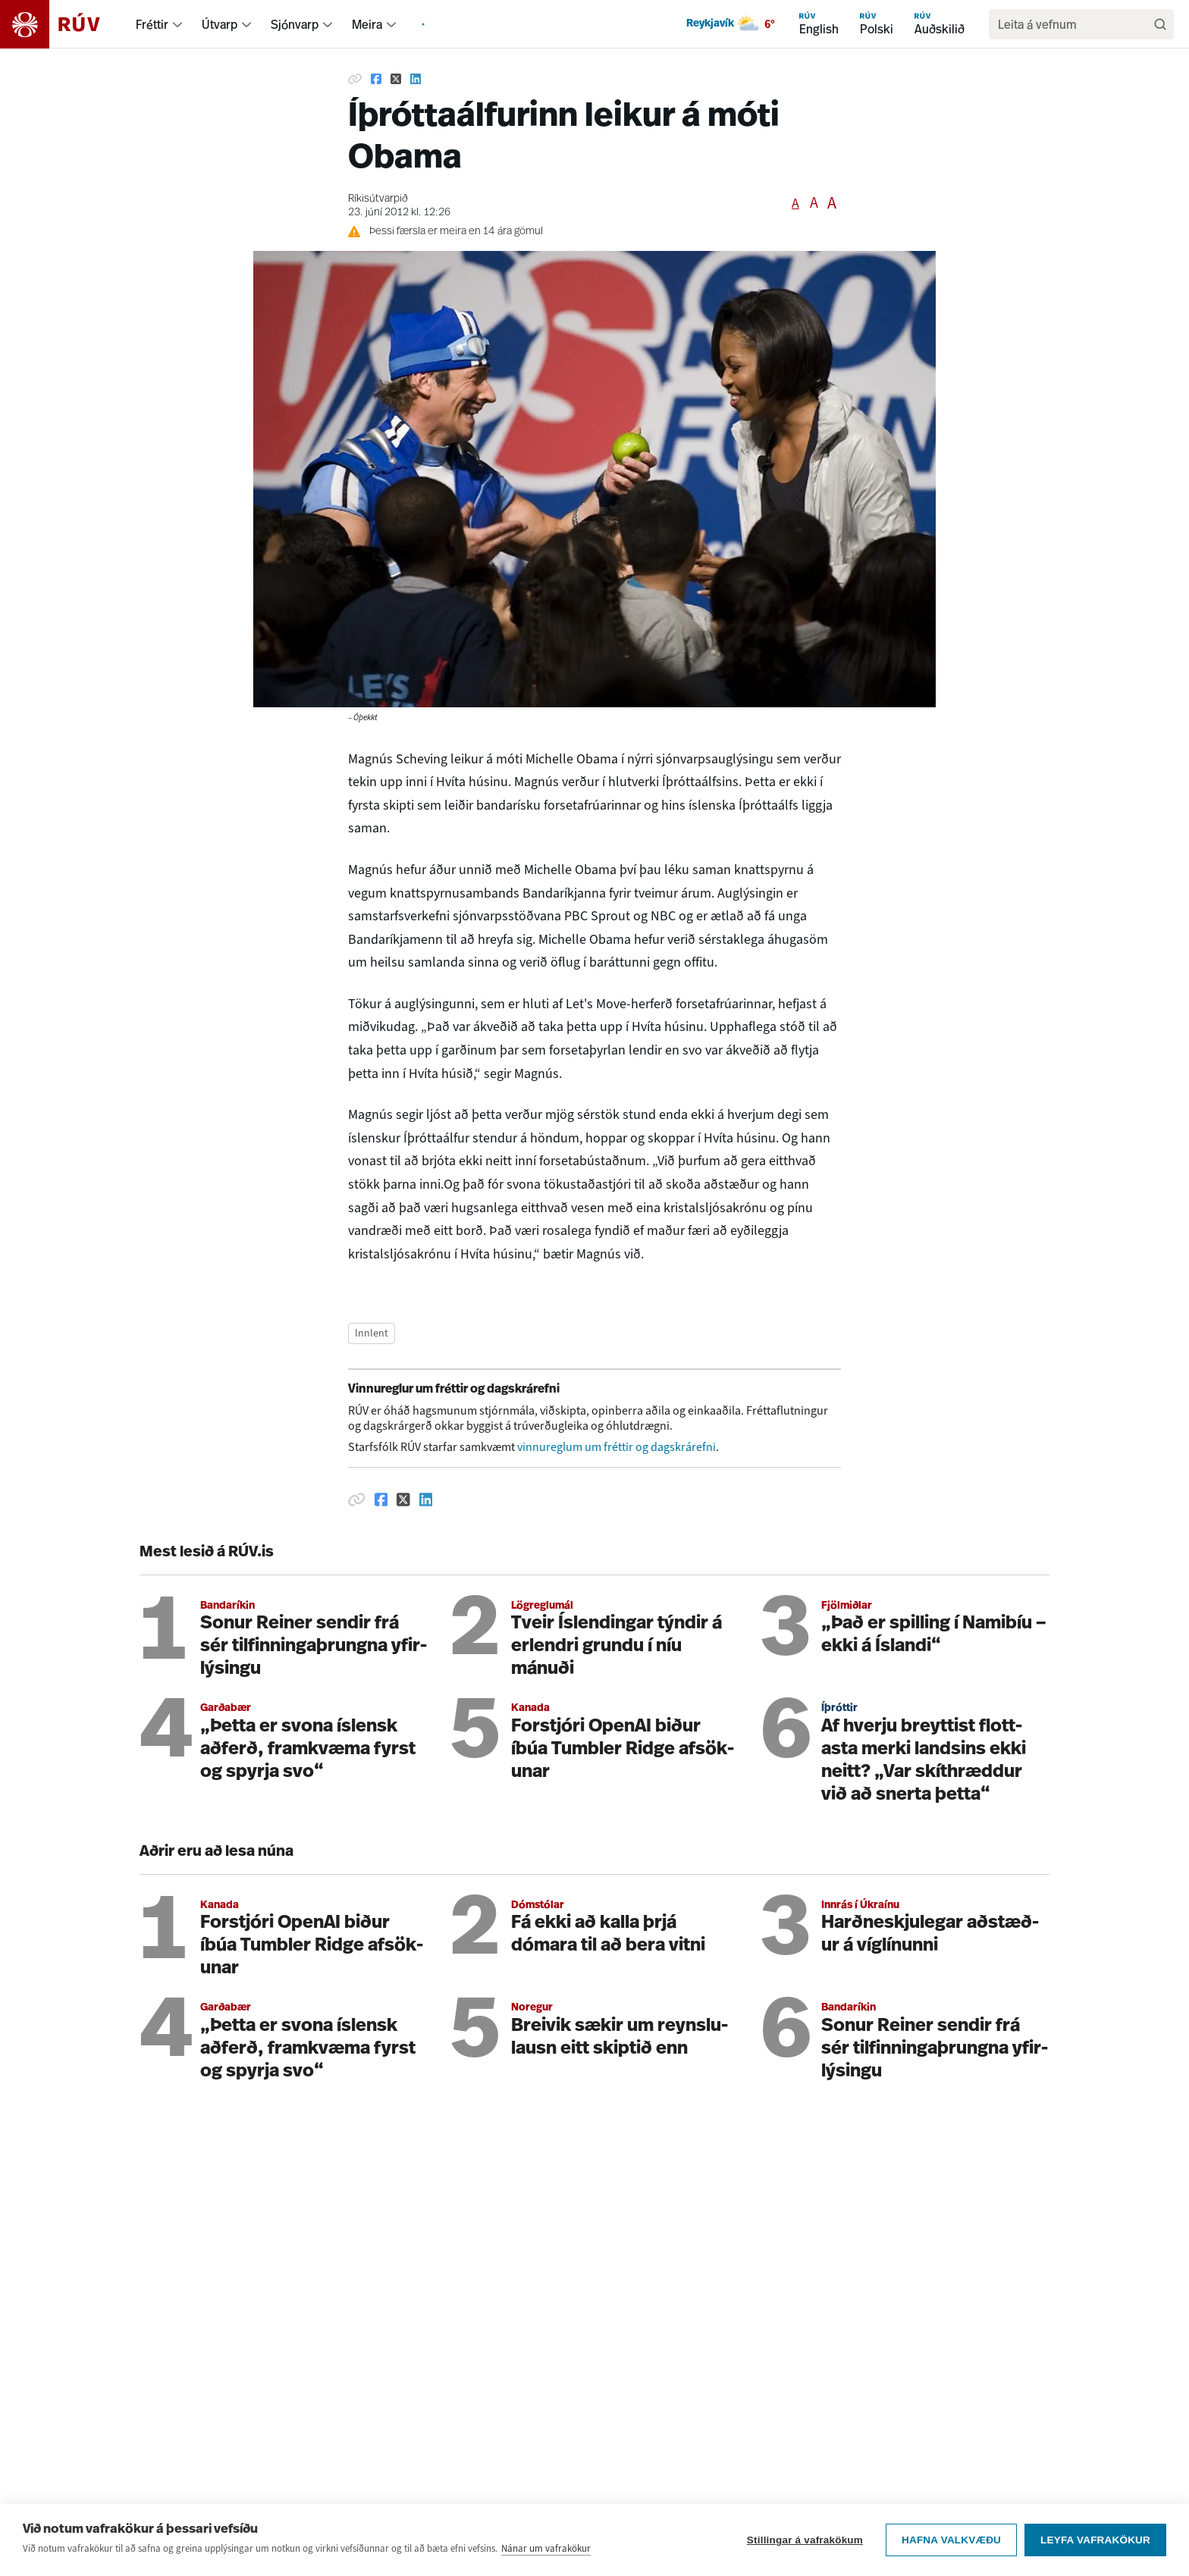  I want to click on Hafna valkvæðu, so click(951, 2541).